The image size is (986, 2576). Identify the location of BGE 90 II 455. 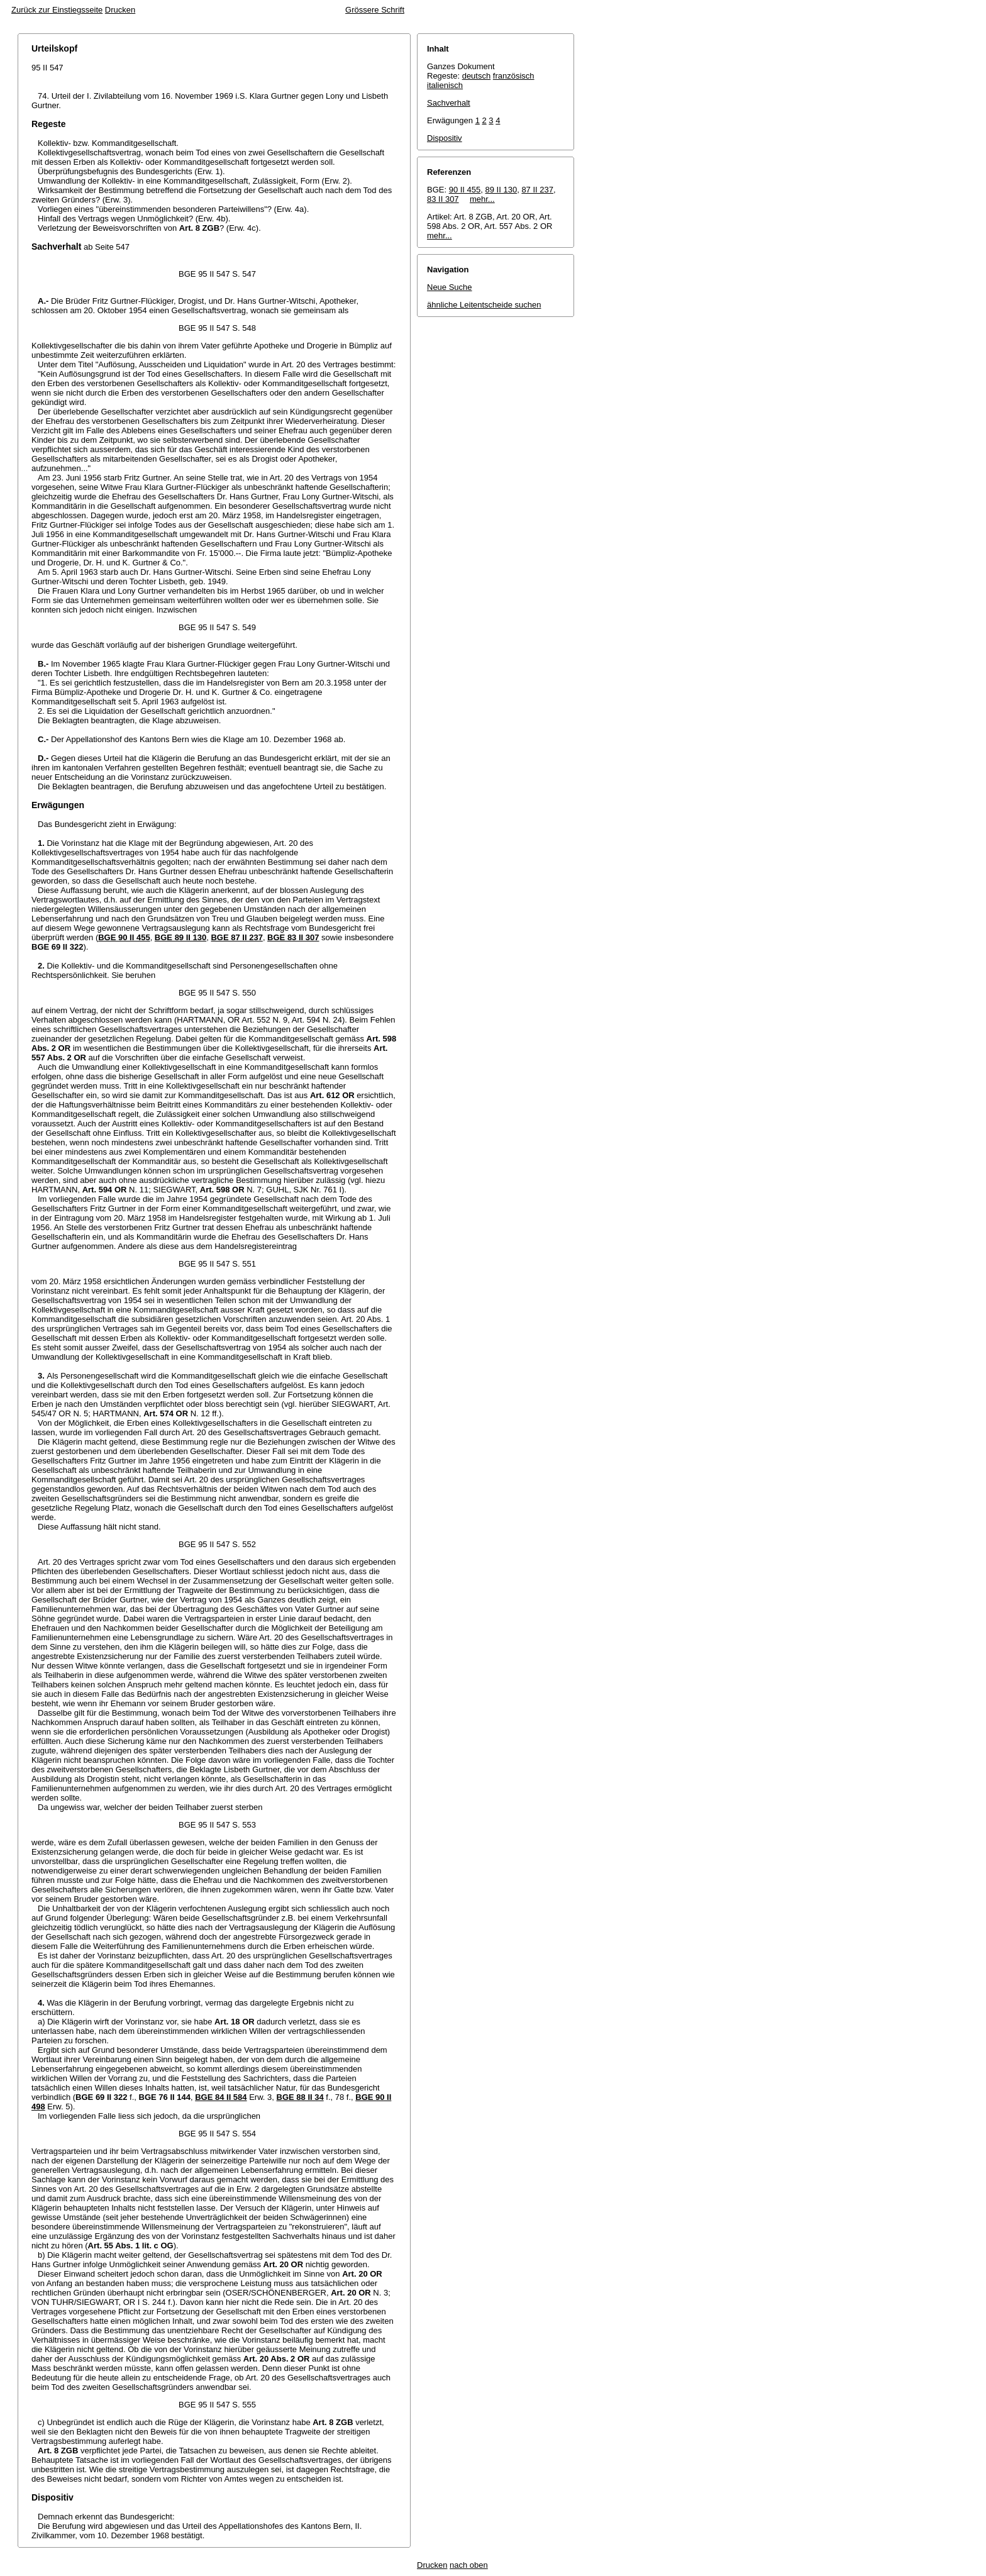
(124, 937).